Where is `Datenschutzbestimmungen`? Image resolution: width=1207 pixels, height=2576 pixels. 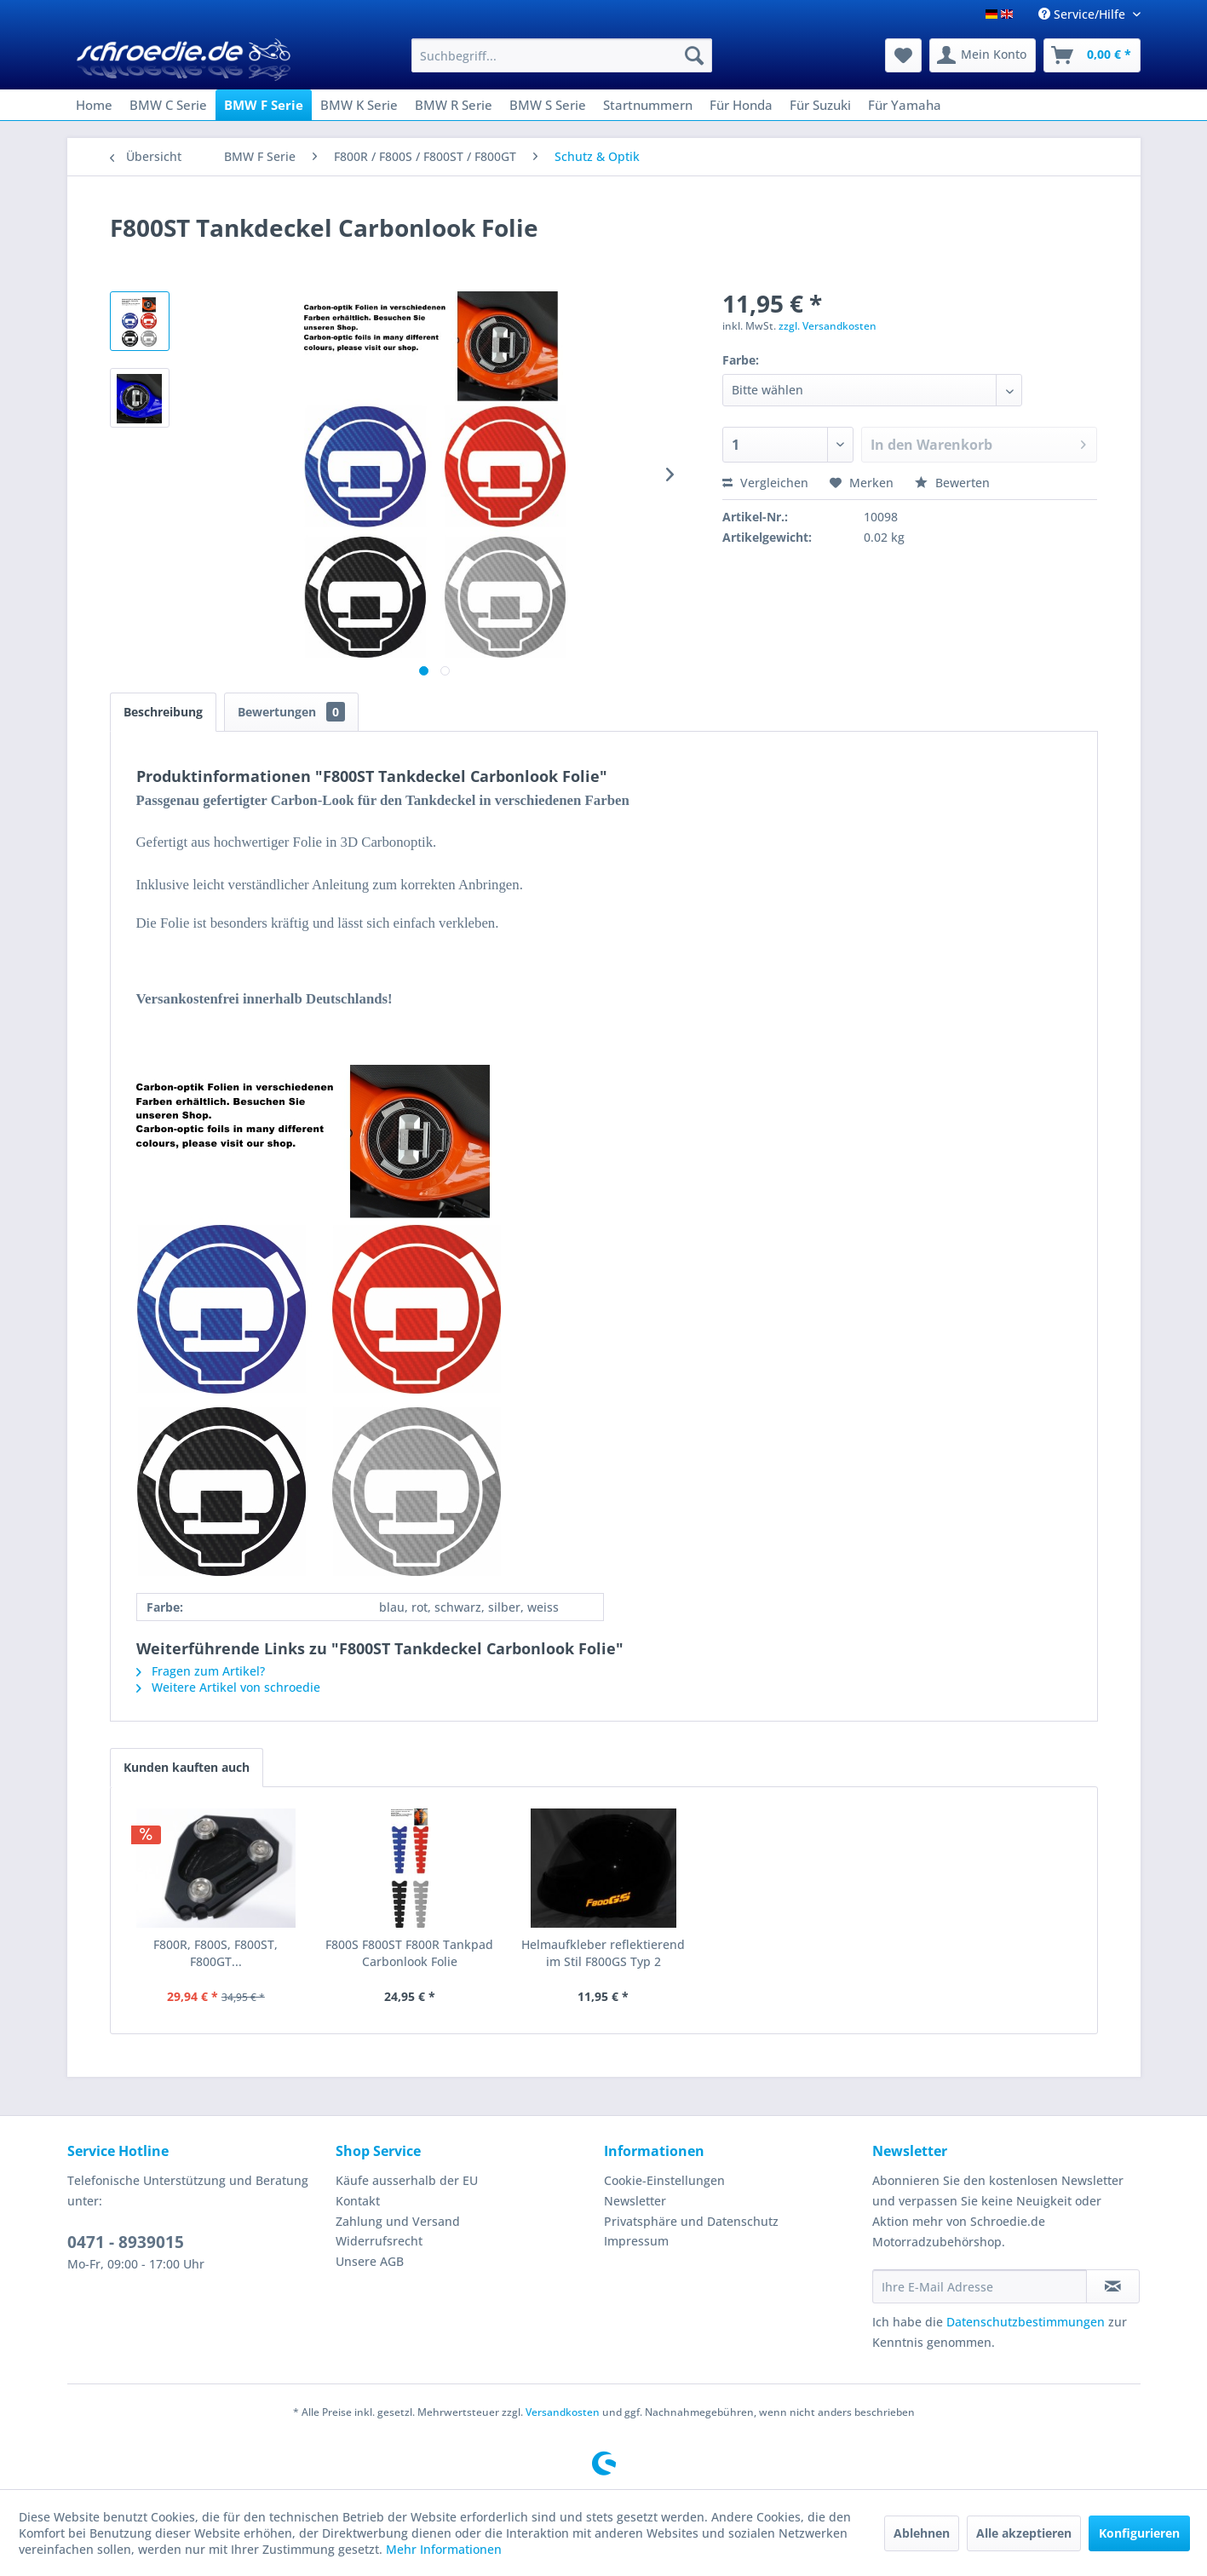
Datenschutzbestimmungen is located at coordinates (1025, 2322).